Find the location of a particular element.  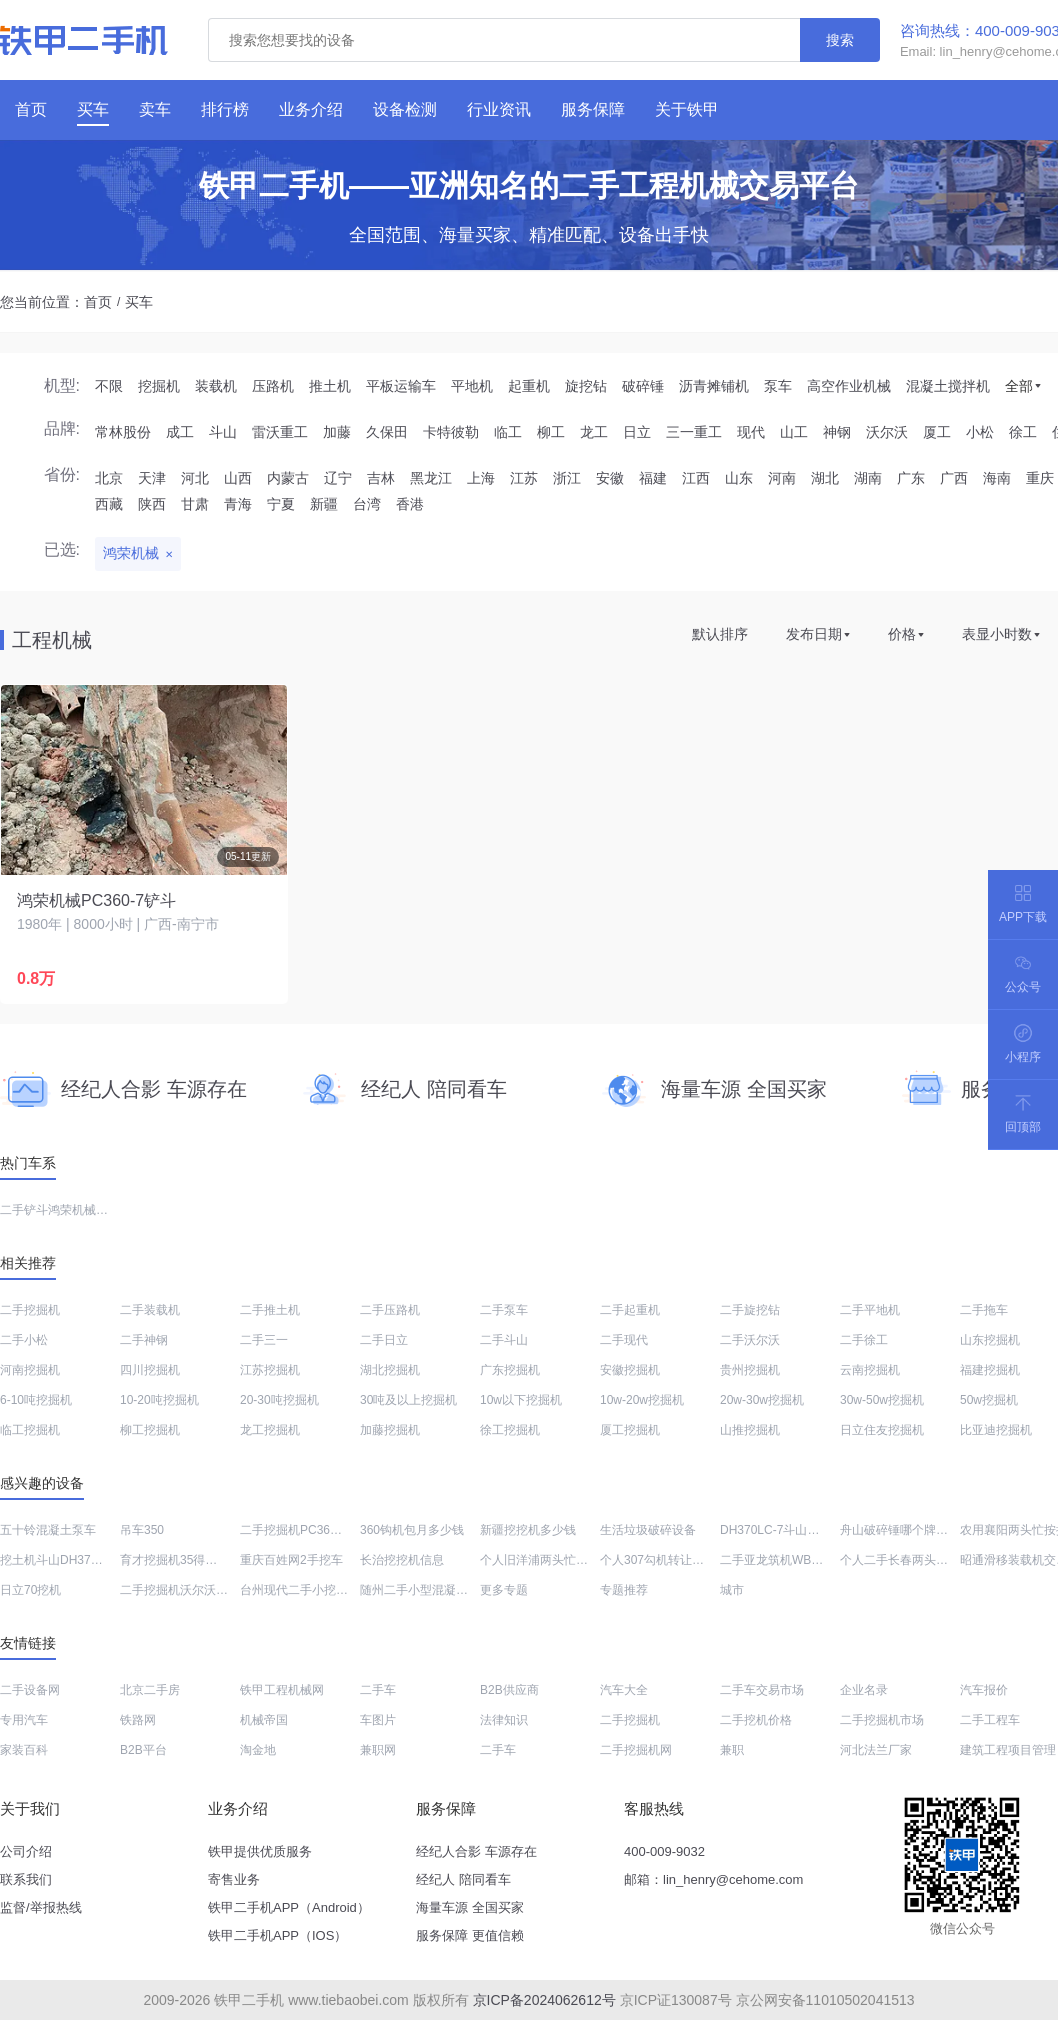

天津 is located at coordinates (152, 478).